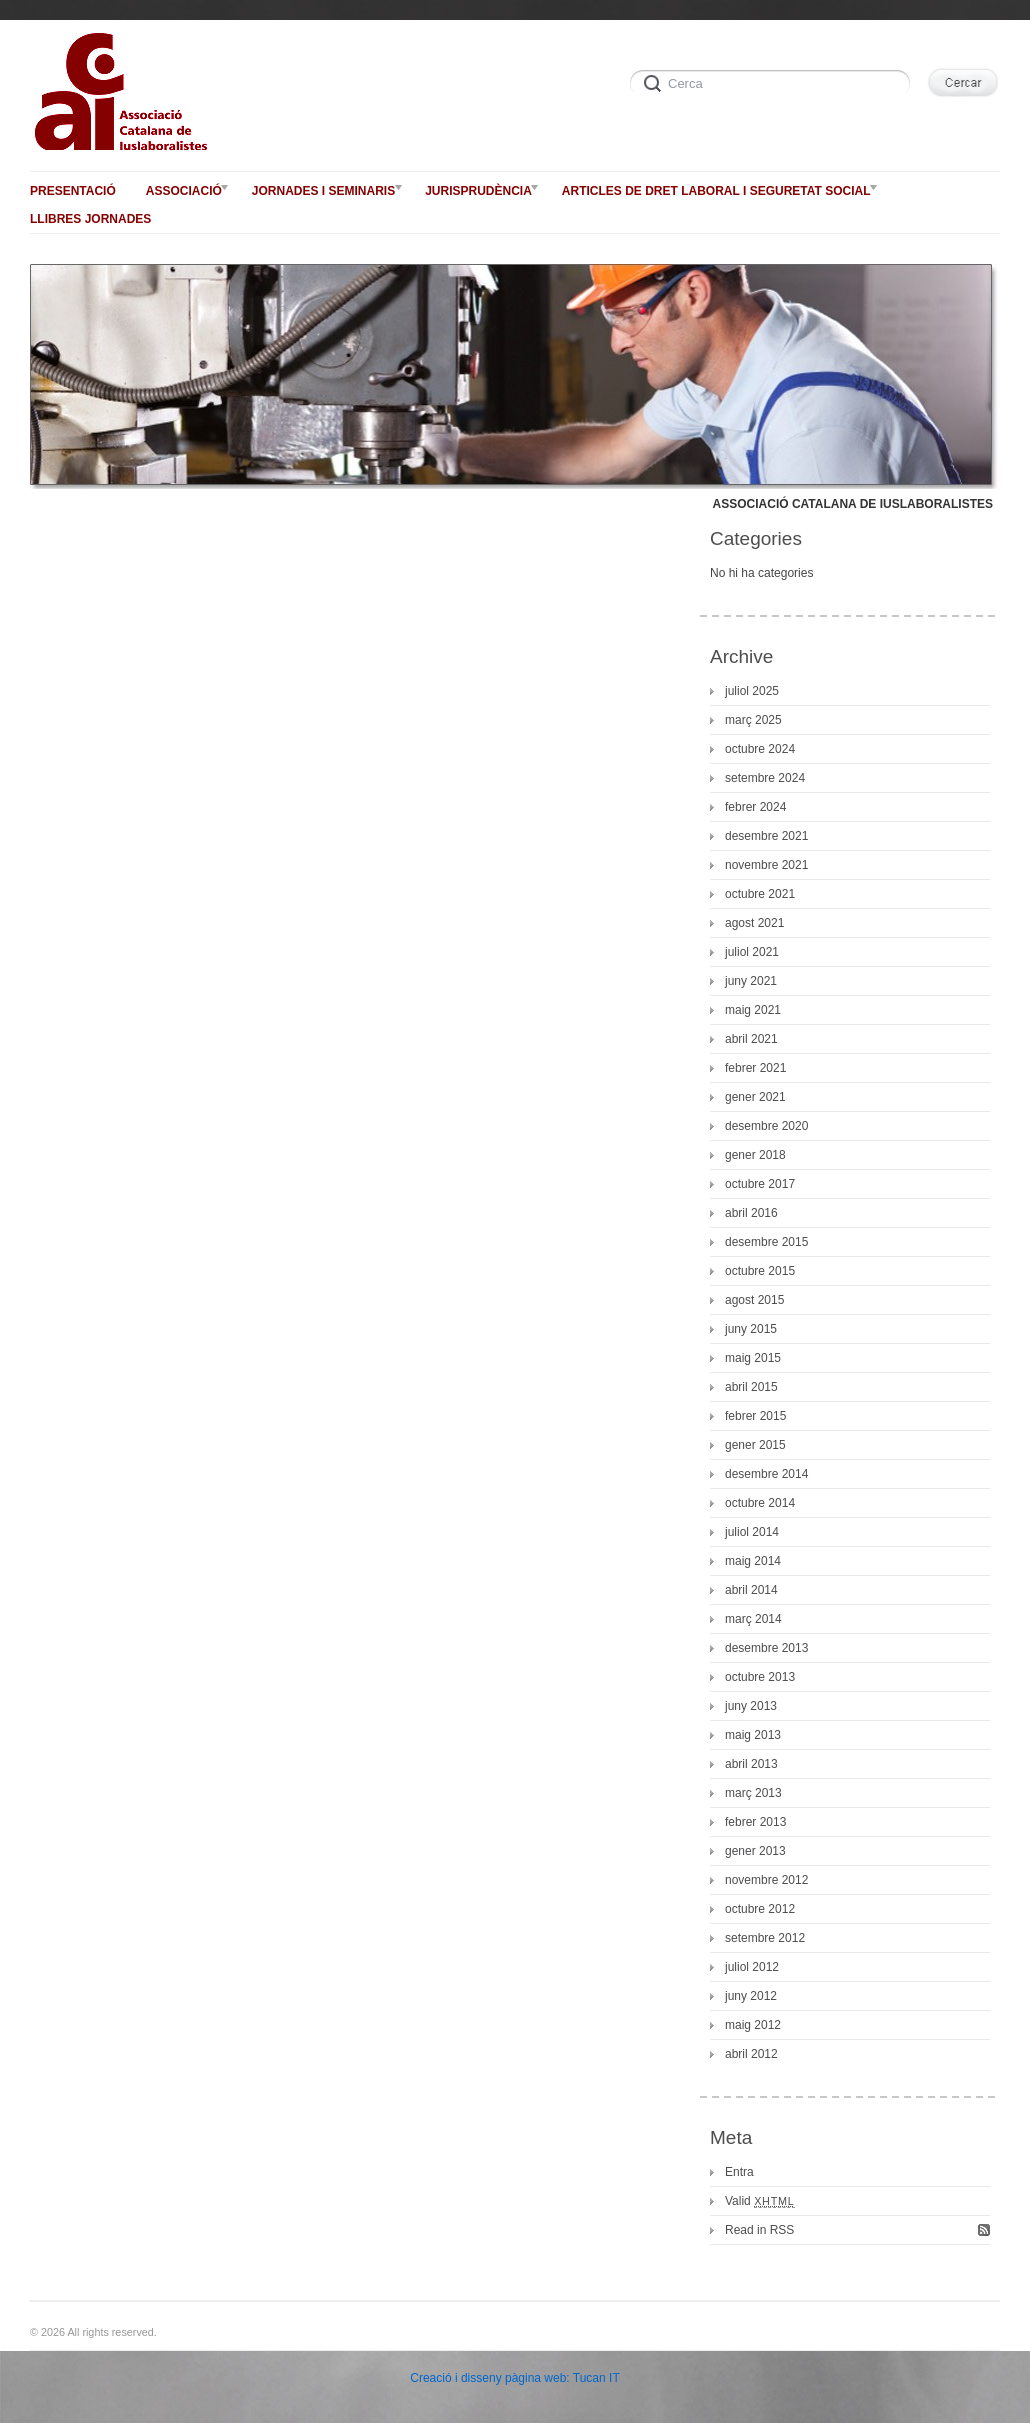  I want to click on octubre 2015, so click(760, 1271).